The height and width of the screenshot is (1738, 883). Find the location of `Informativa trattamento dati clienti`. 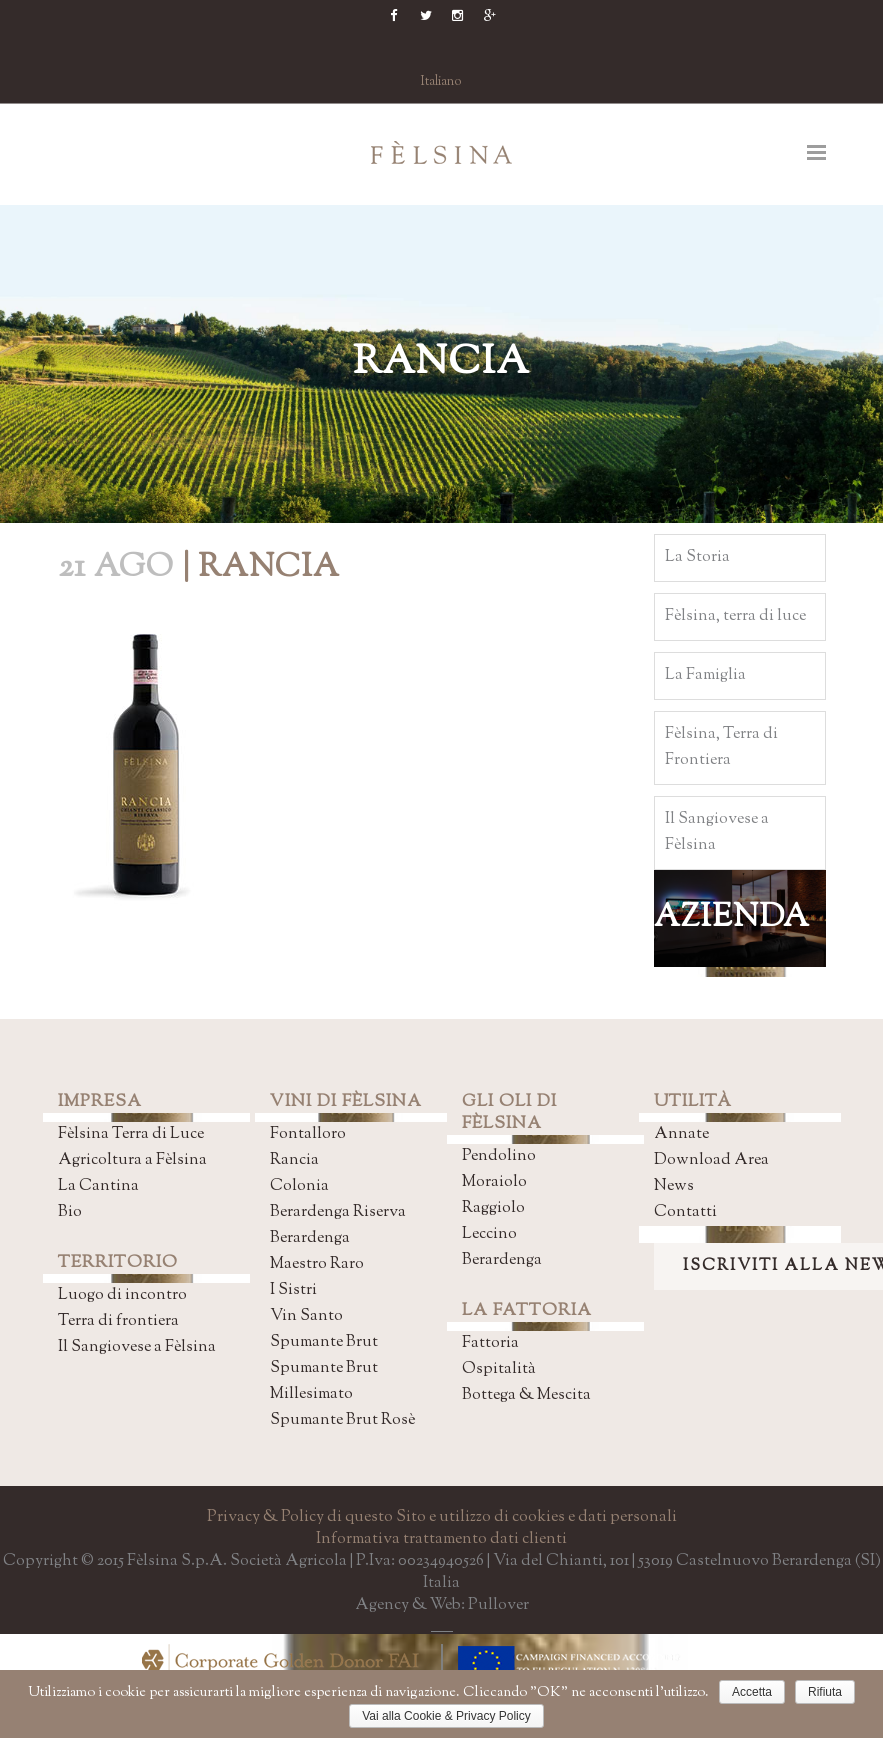

Informativa trattamento dati clienti is located at coordinates (441, 1539).